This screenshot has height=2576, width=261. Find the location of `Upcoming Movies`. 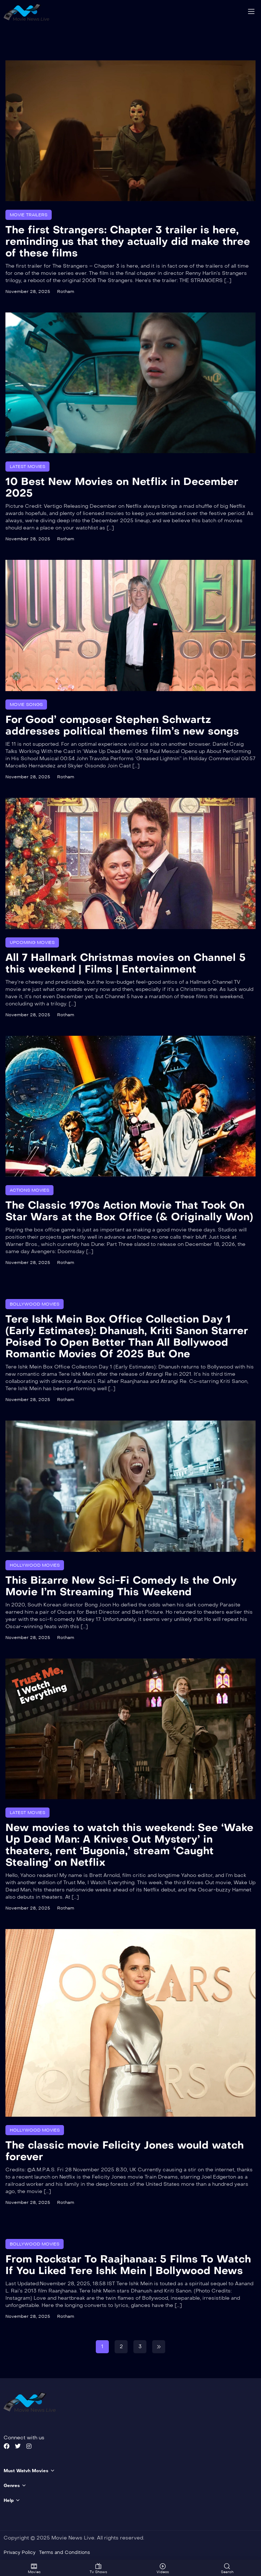

Upcoming Movies is located at coordinates (32, 942).